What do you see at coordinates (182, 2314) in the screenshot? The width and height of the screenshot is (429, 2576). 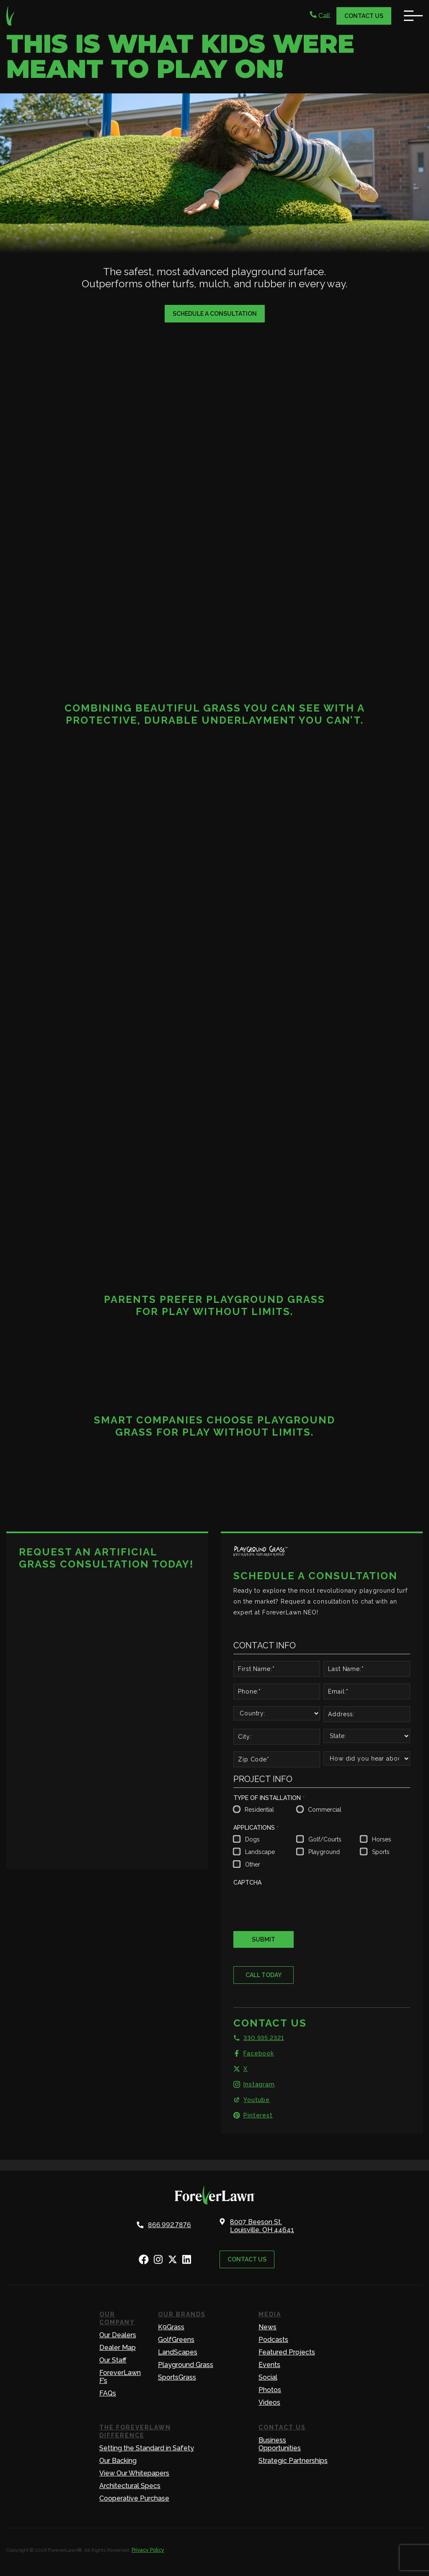 I see `Our Brands` at bounding box center [182, 2314].